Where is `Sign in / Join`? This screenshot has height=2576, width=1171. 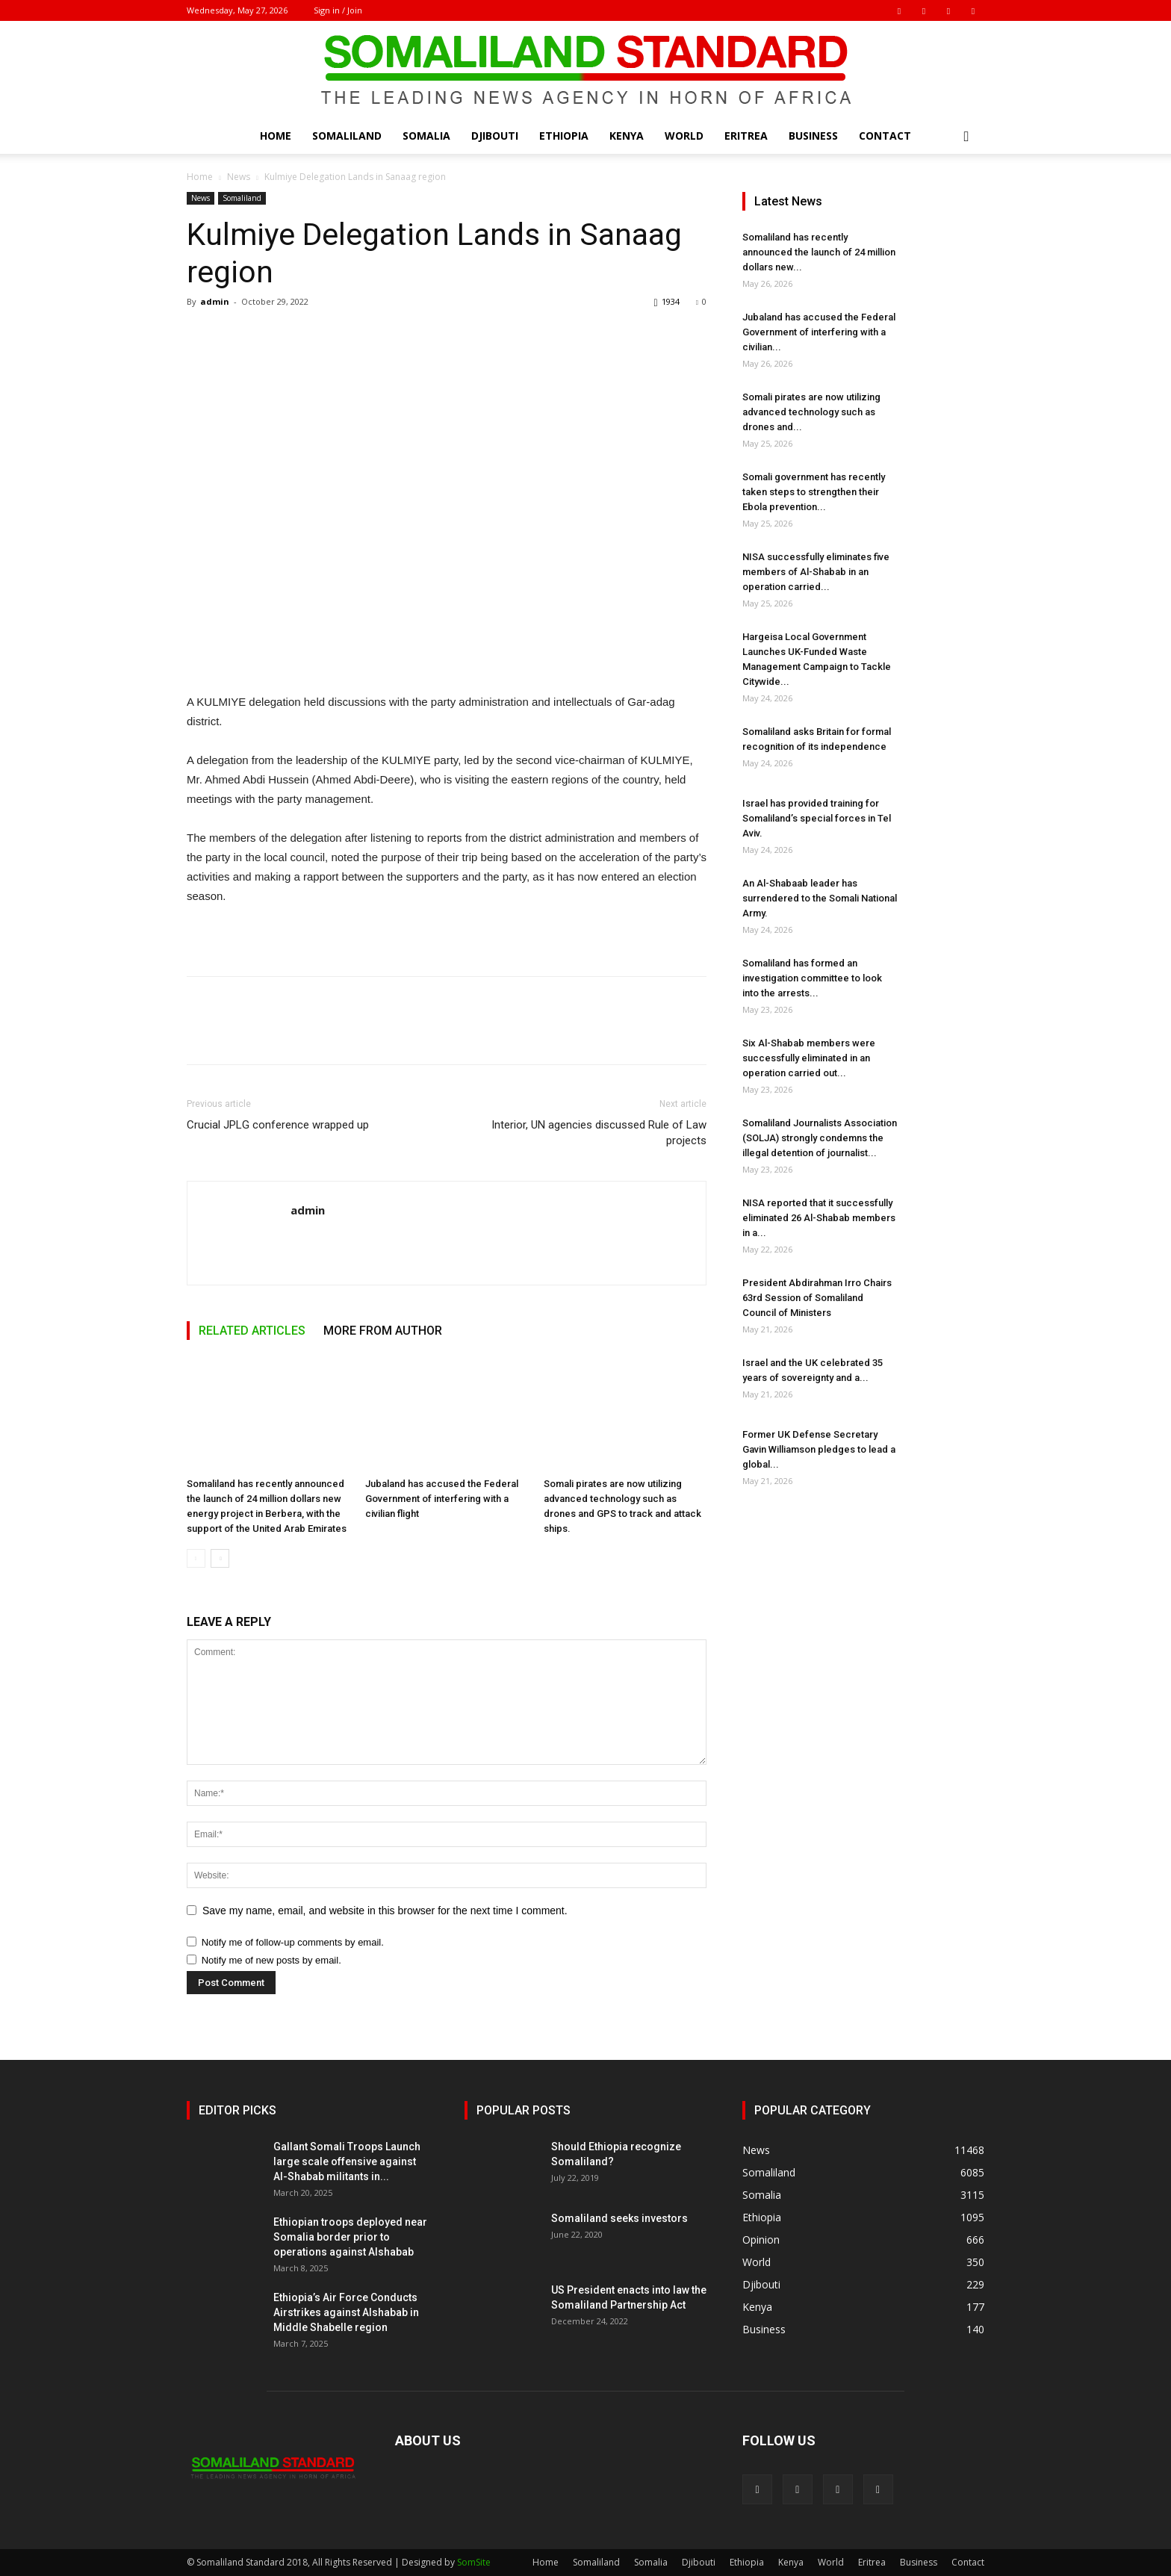
Sign in / Join is located at coordinates (338, 10).